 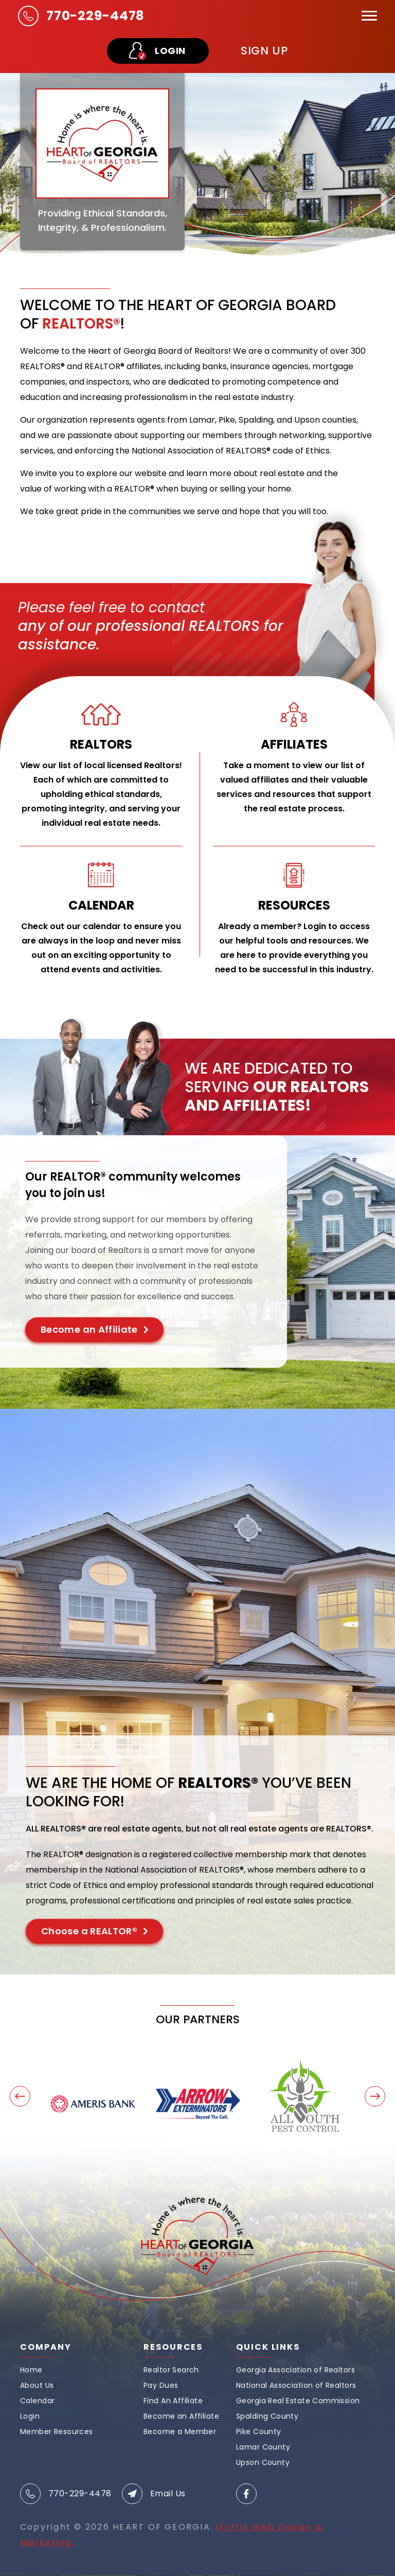 I want to click on Home, so click(x=31, y=2369).